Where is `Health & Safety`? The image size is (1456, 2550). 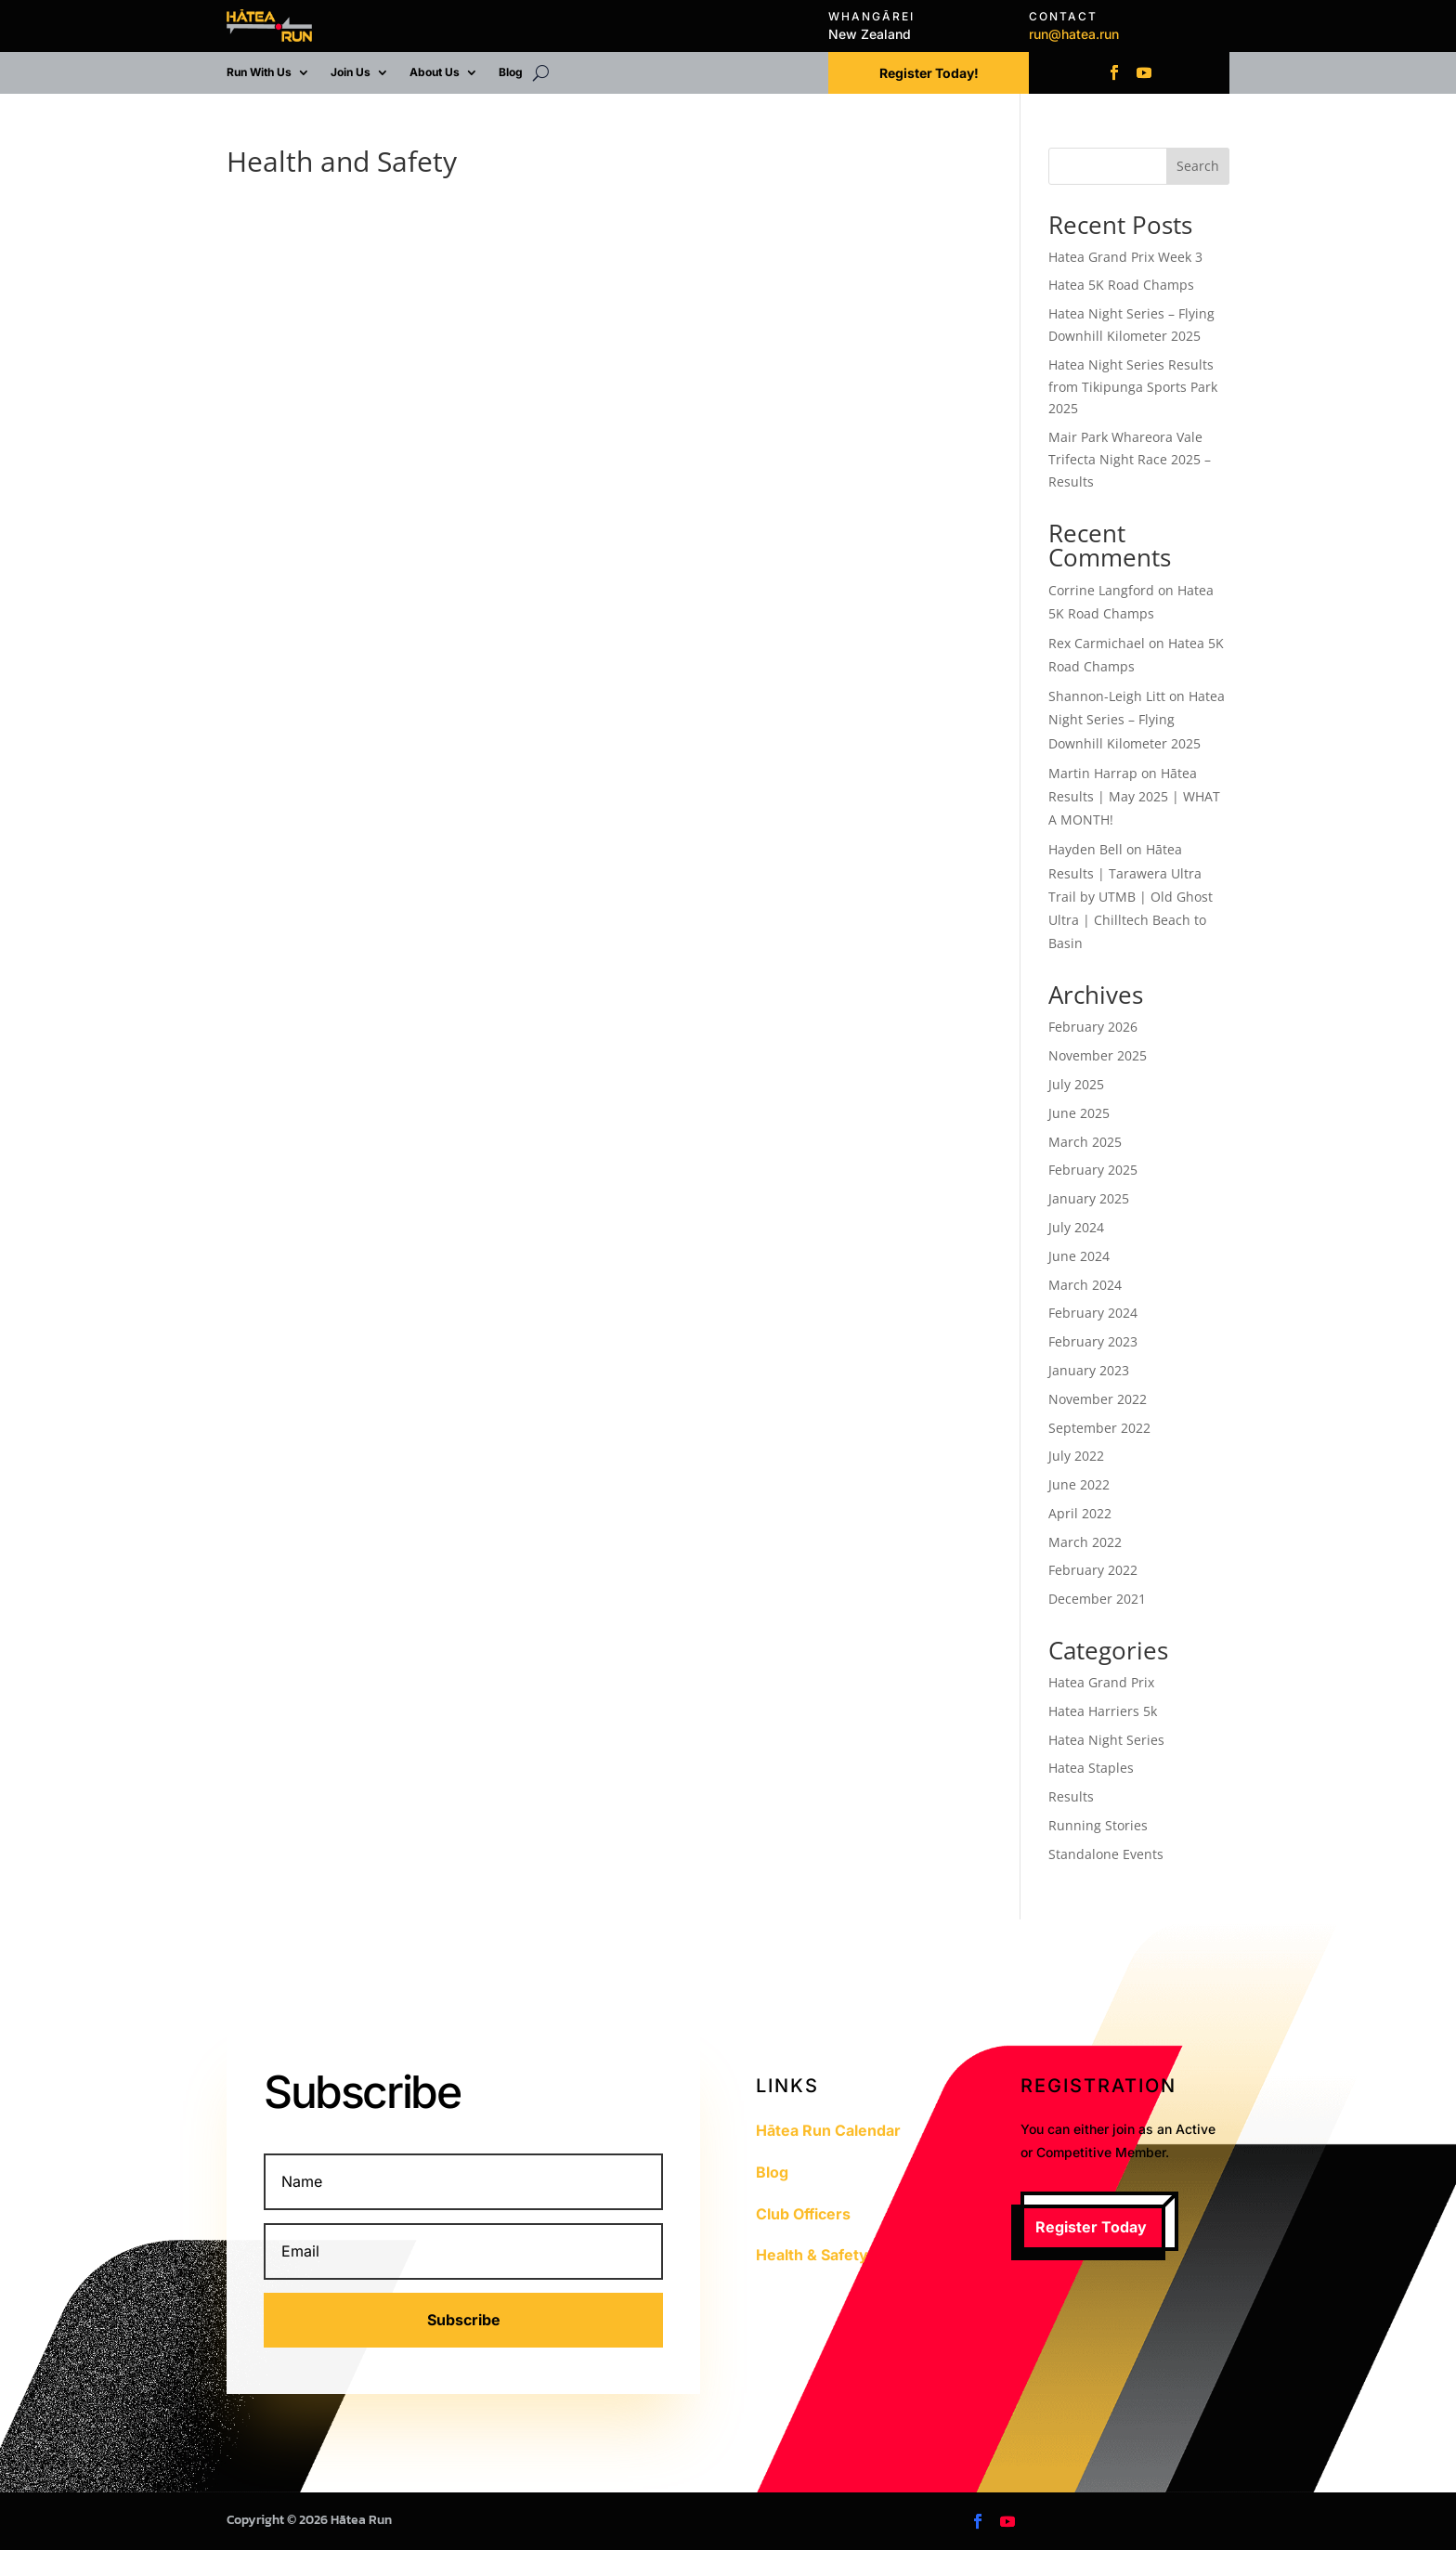 Health & Safety is located at coordinates (812, 2254).